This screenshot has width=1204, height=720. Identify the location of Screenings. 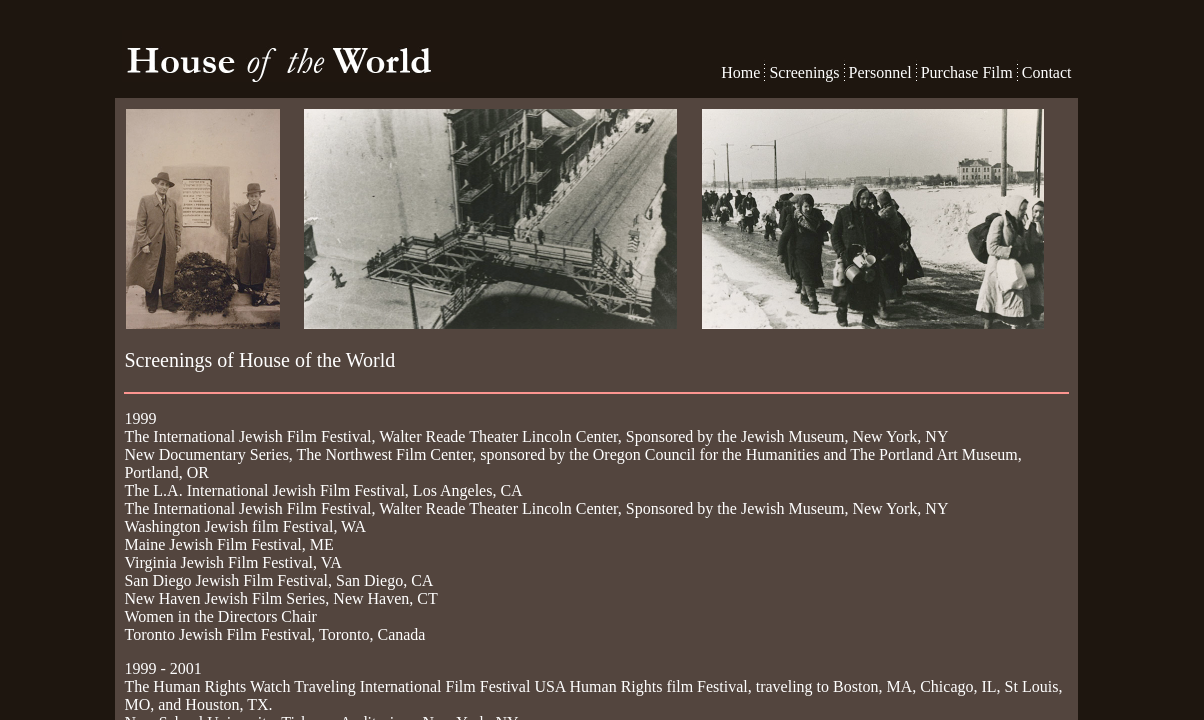
(804, 72).